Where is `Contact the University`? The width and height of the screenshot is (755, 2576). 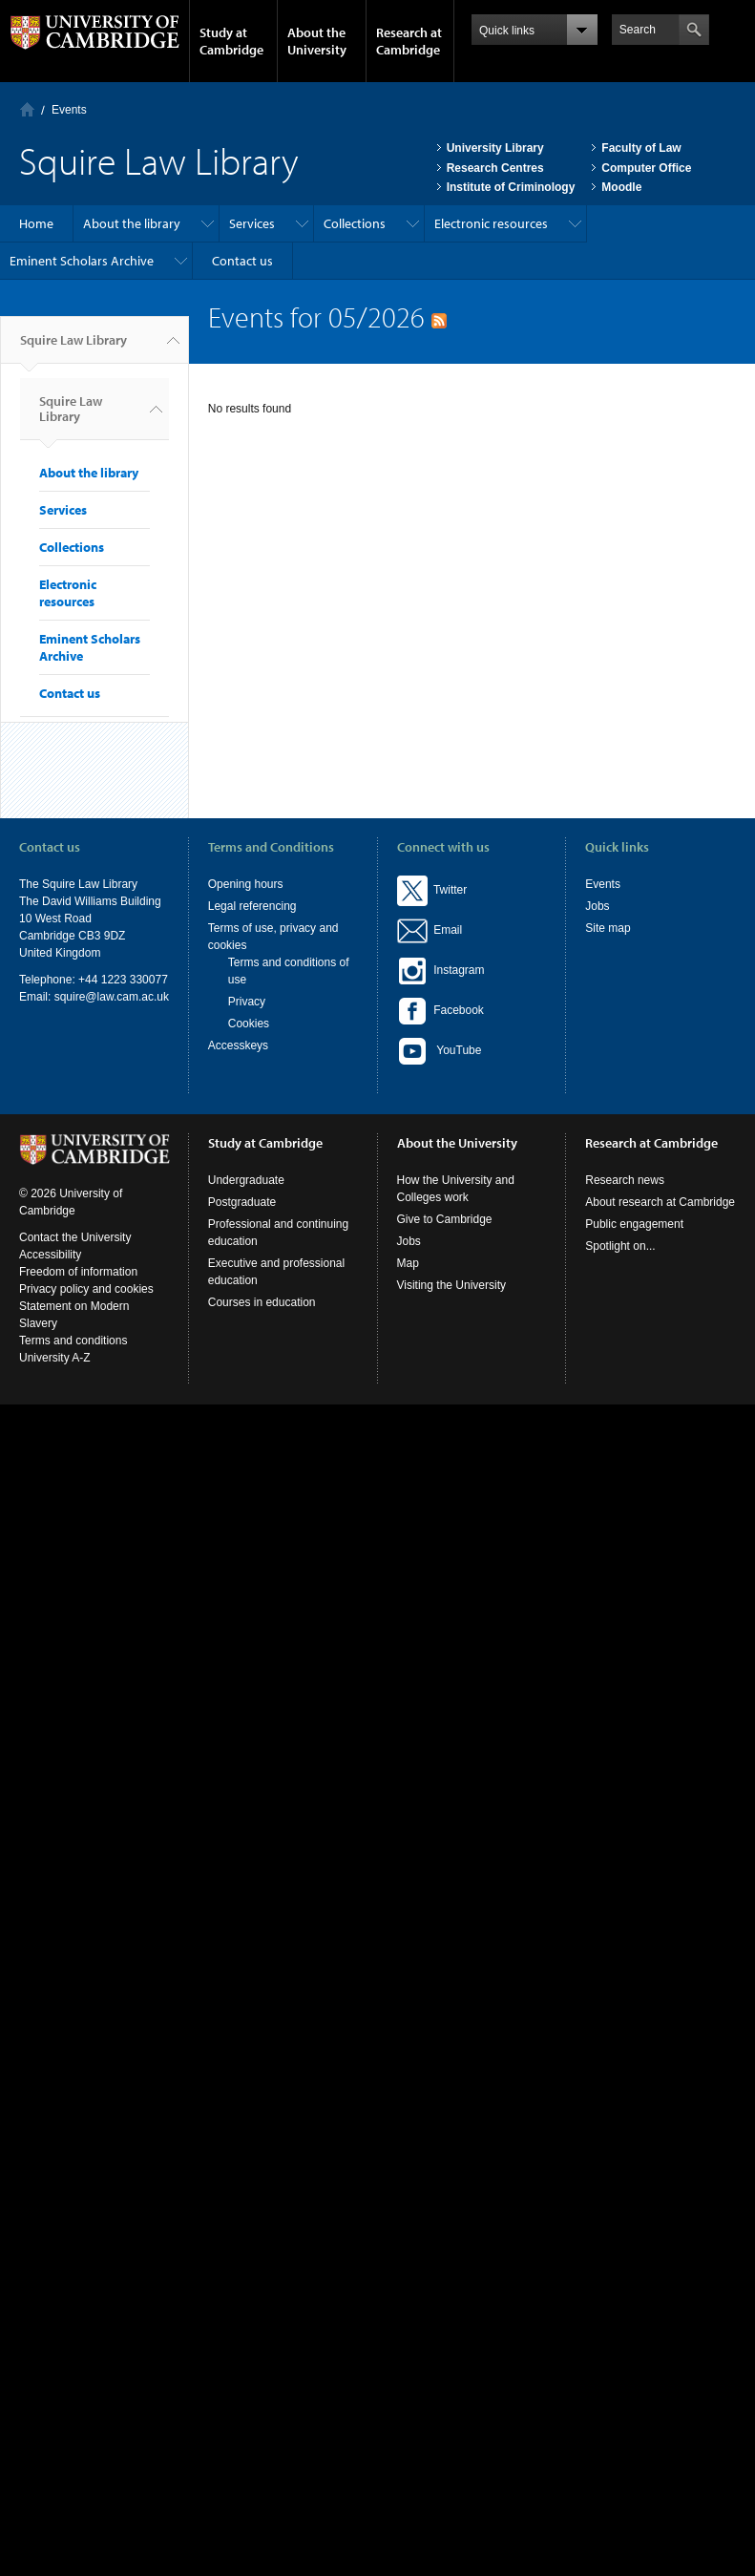
Contact the University is located at coordinates (75, 1237).